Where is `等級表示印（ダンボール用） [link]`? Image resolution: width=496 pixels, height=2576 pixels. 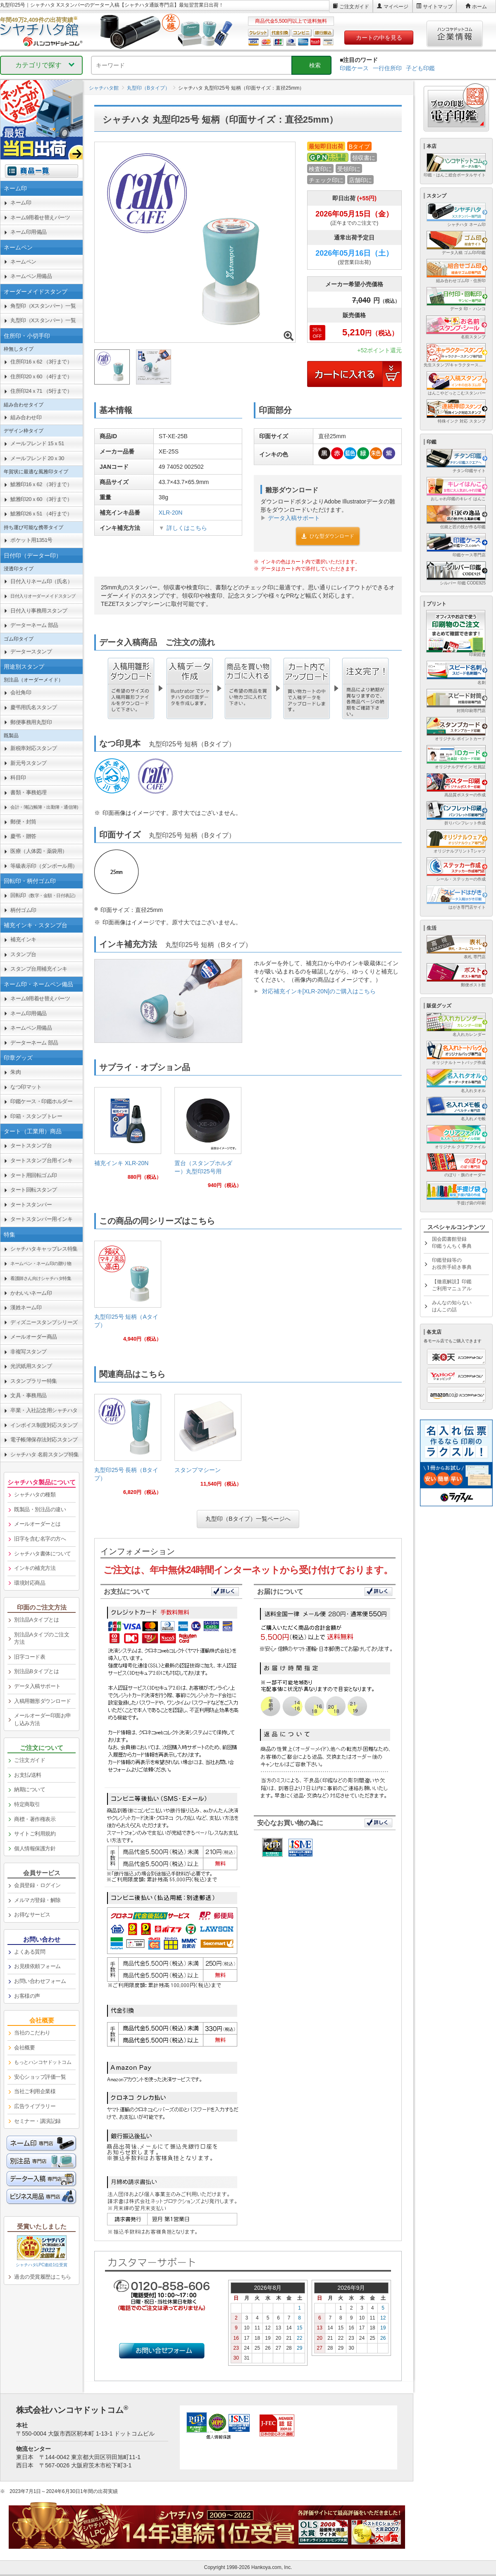 等級表示印（ダンボール用） [link] is located at coordinates (44, 866).